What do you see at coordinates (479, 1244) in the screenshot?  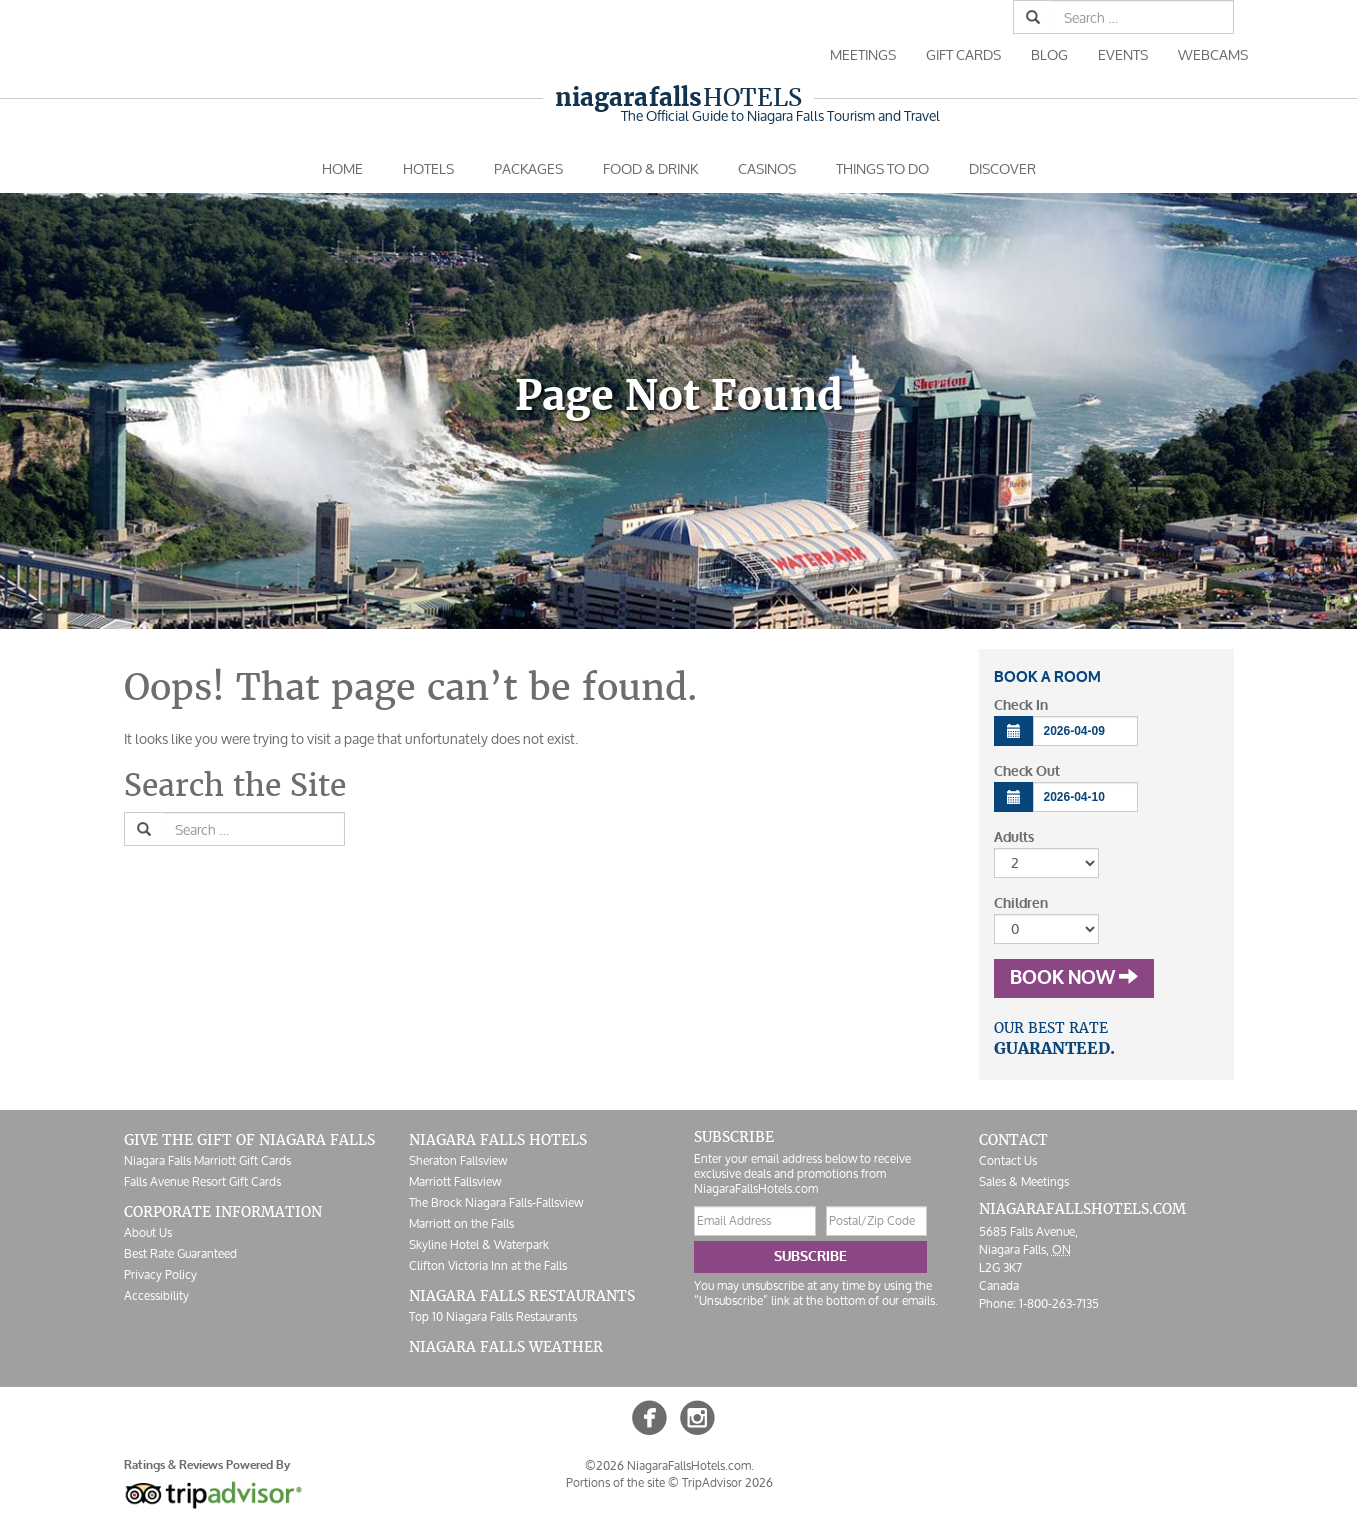 I see `Skyline Hotel & Waterpark` at bounding box center [479, 1244].